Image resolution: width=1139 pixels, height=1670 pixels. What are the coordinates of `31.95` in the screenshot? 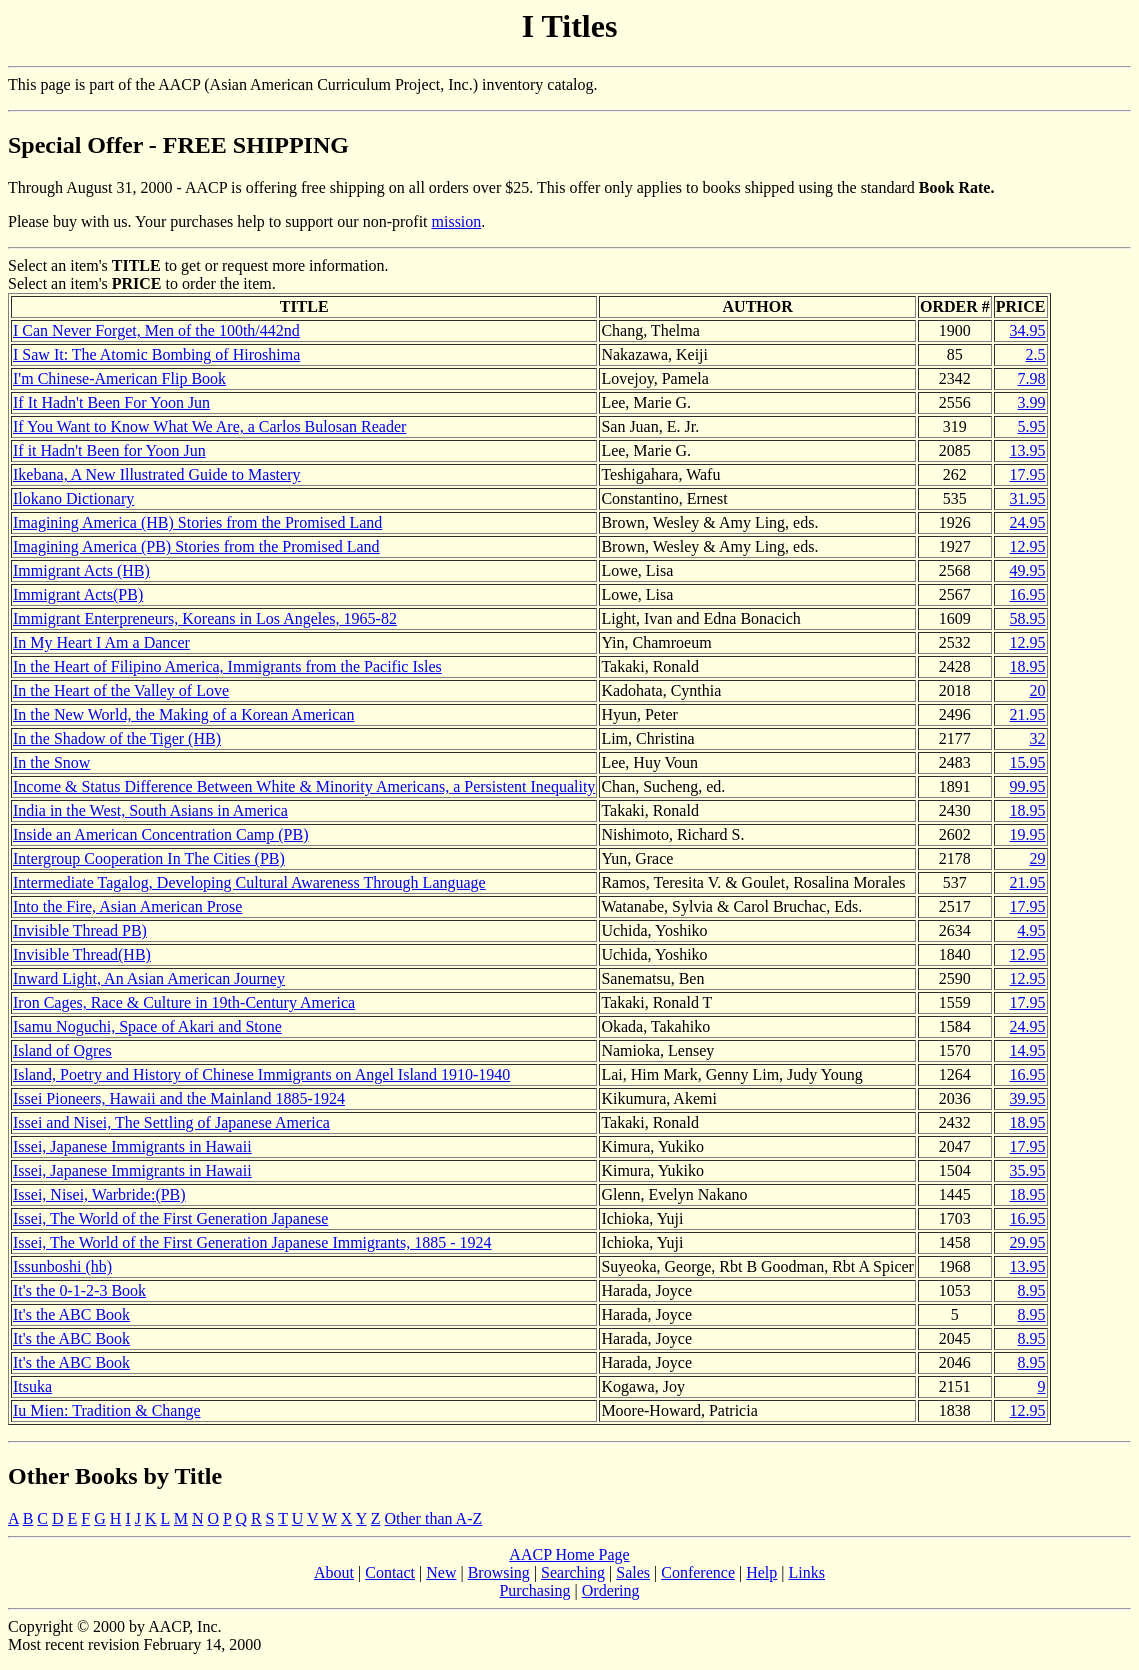 It's located at (1028, 498).